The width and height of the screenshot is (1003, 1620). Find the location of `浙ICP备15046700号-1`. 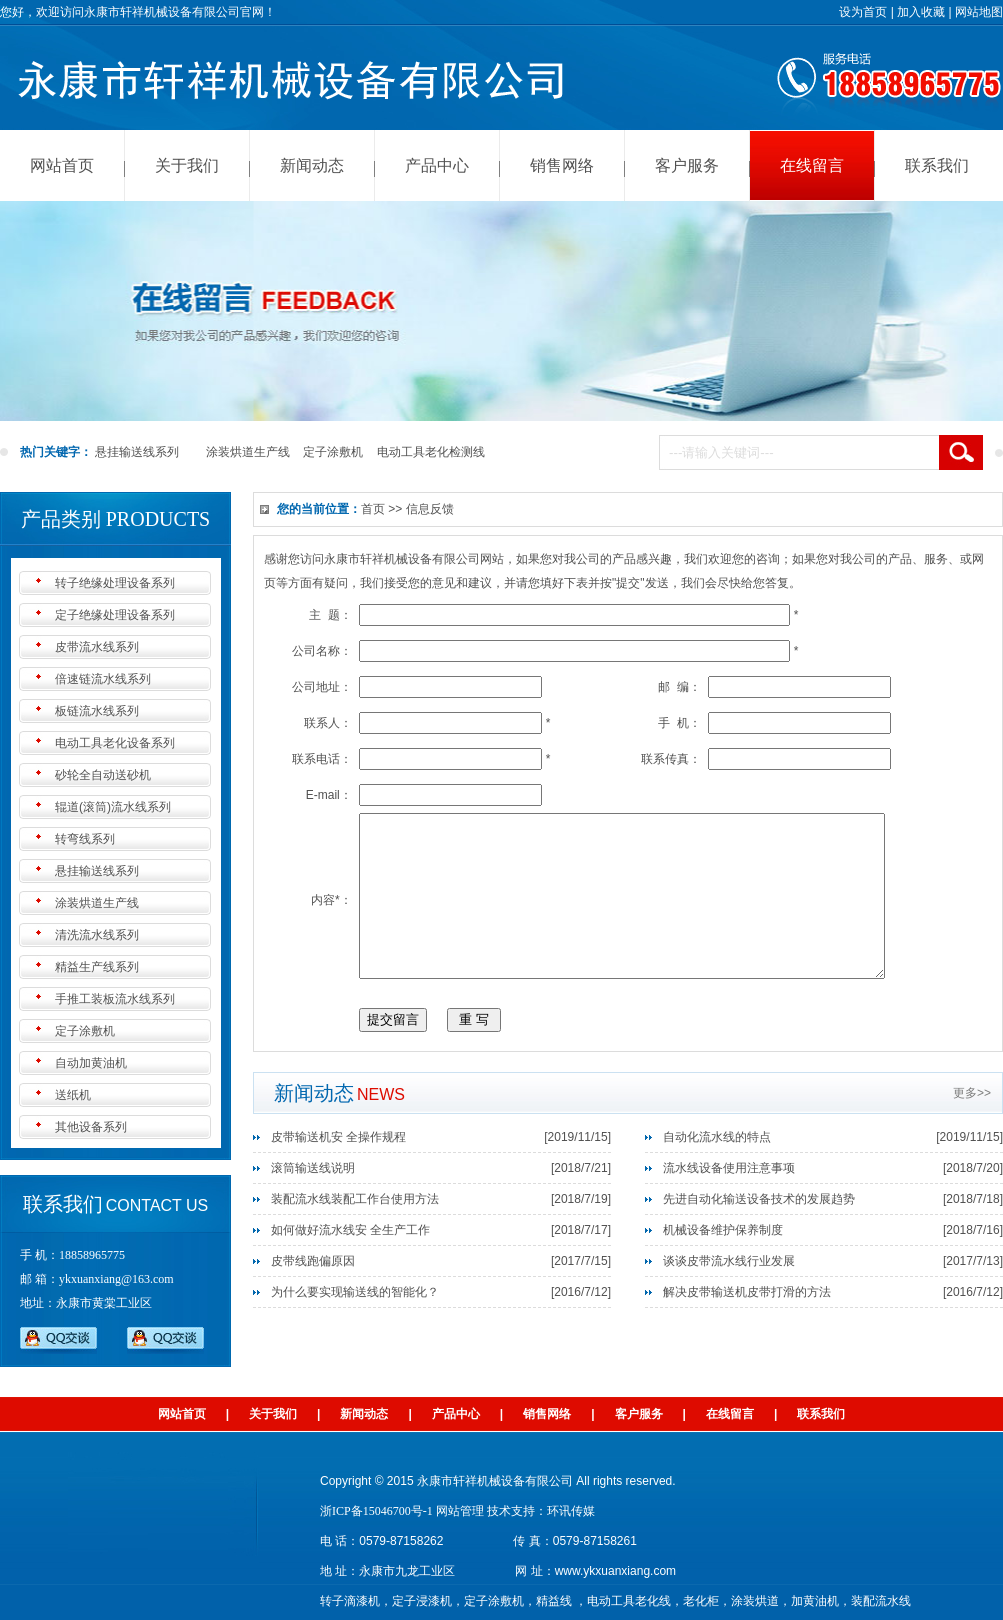

浙ICP备15046700号-1 is located at coordinates (376, 1511).